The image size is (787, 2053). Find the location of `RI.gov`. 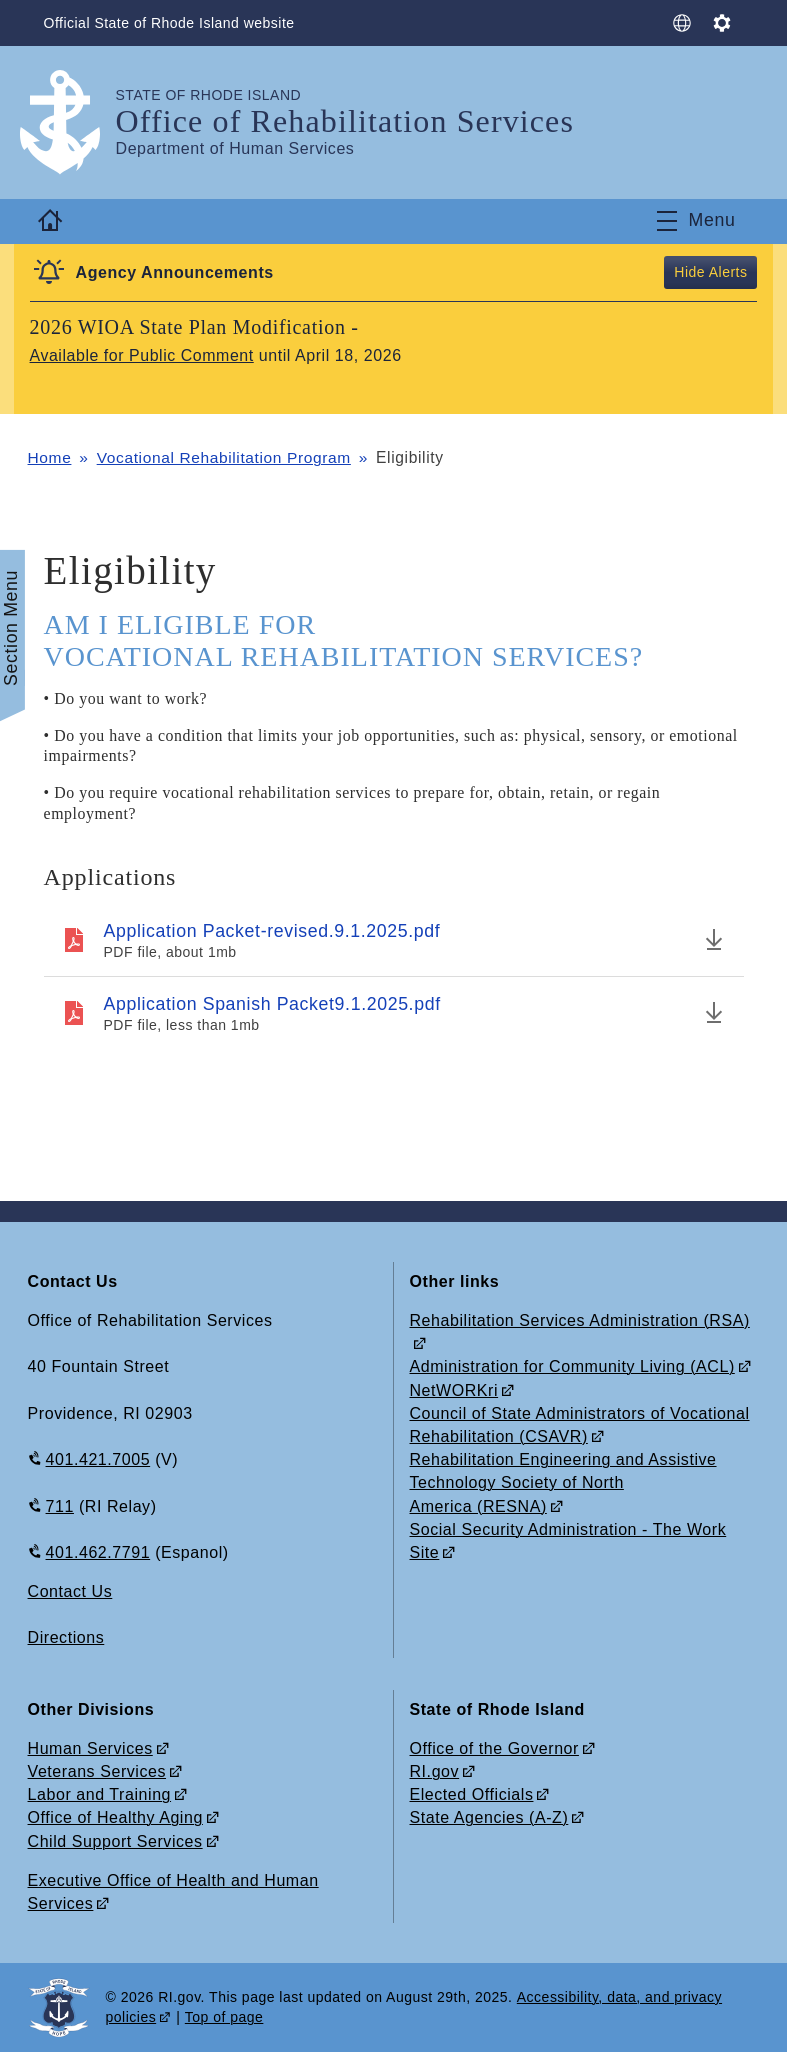

RI.gov is located at coordinates (435, 1771).